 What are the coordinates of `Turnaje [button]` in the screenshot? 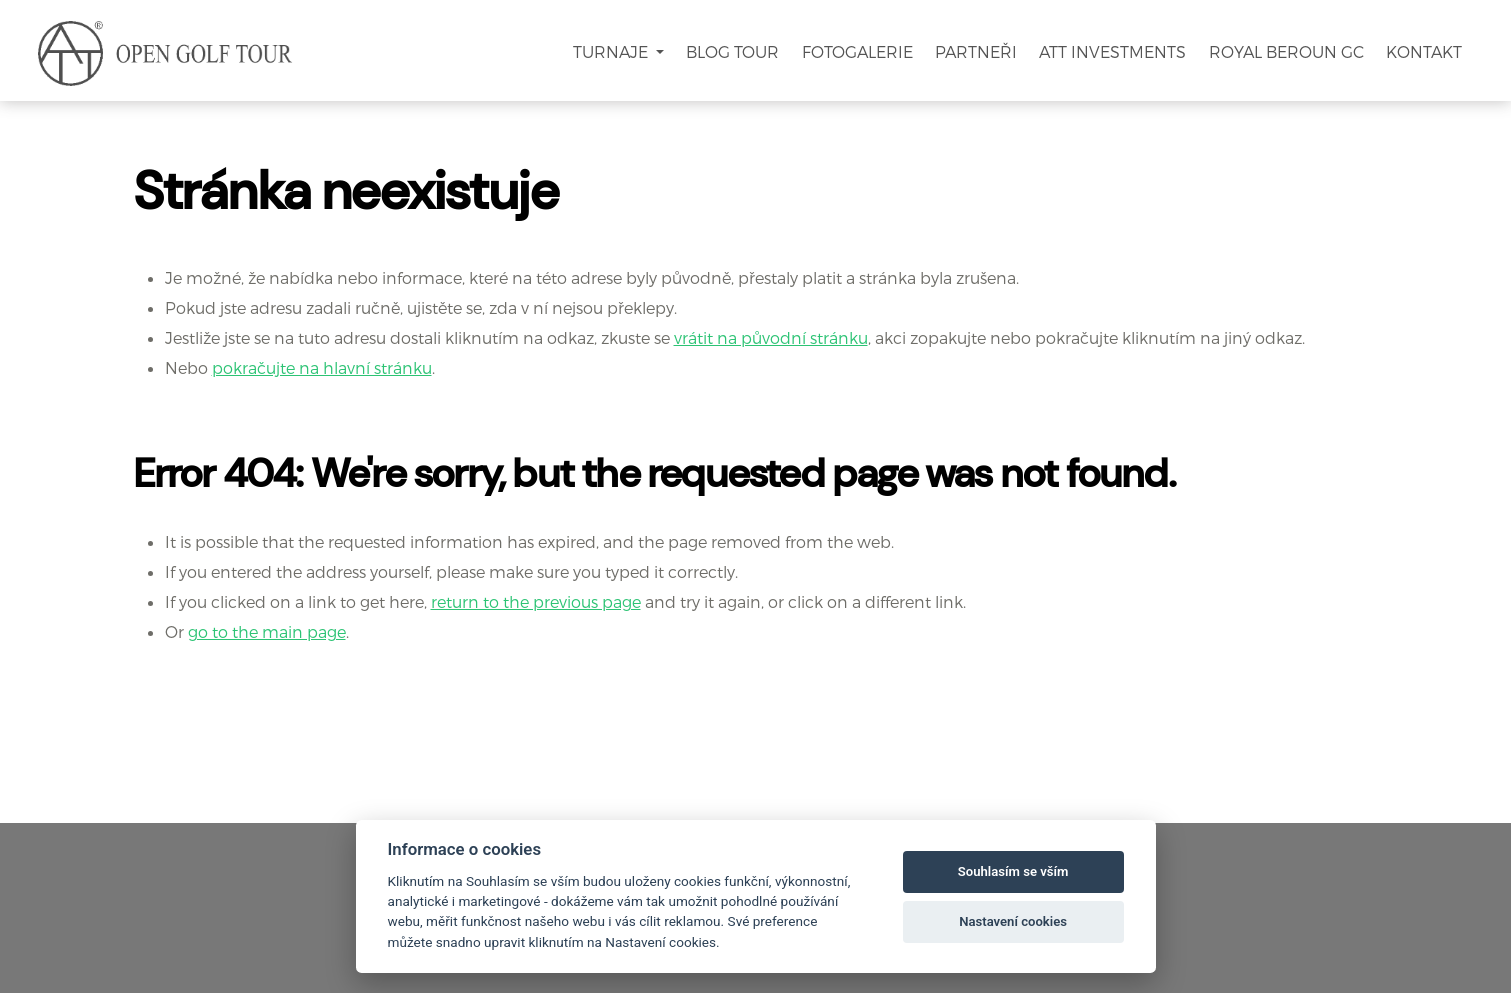 It's located at (612, 51).